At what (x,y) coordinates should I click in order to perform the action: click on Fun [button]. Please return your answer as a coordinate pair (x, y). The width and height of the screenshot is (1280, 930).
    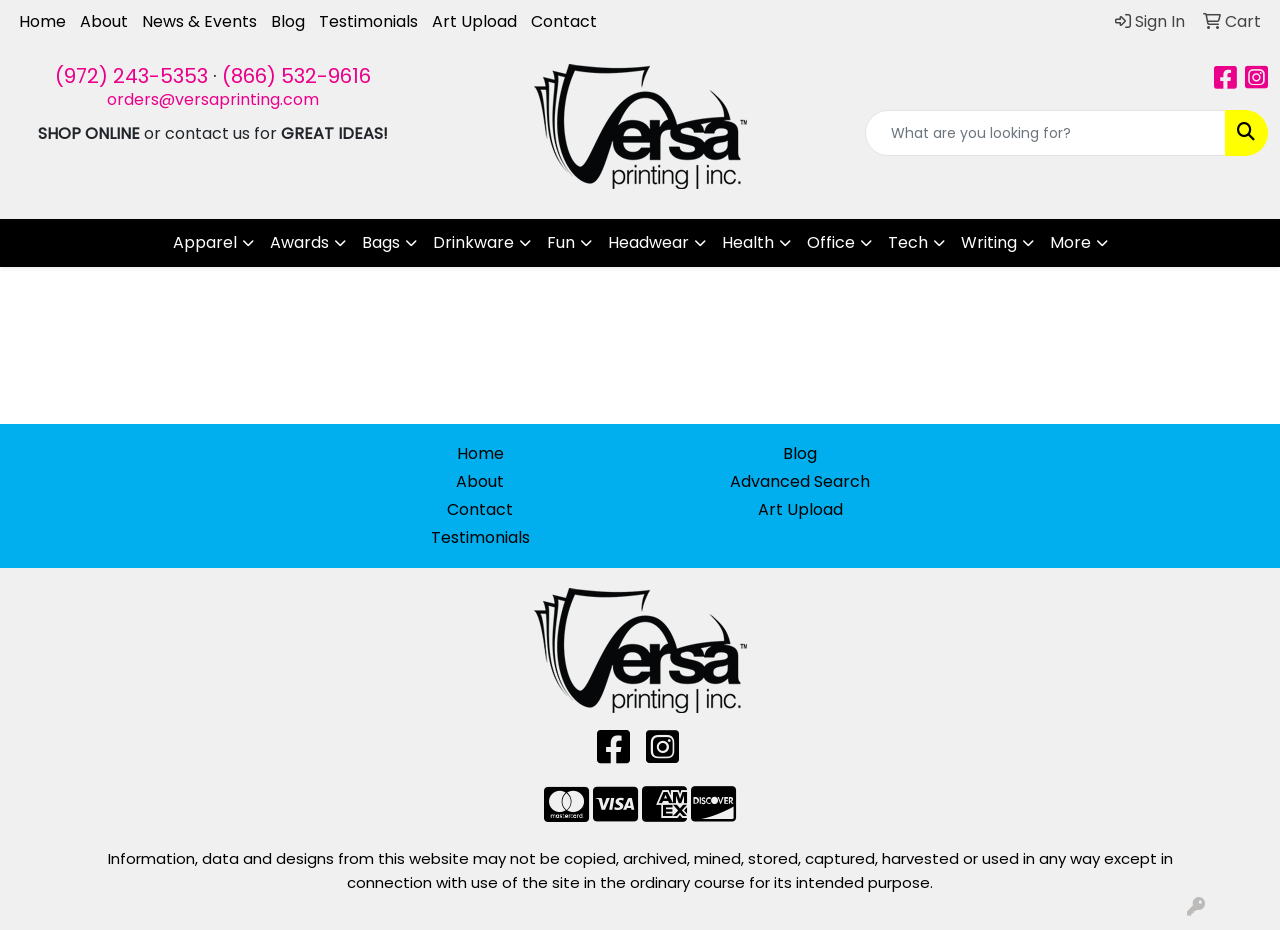
    Looking at the image, I should click on (561, 242).